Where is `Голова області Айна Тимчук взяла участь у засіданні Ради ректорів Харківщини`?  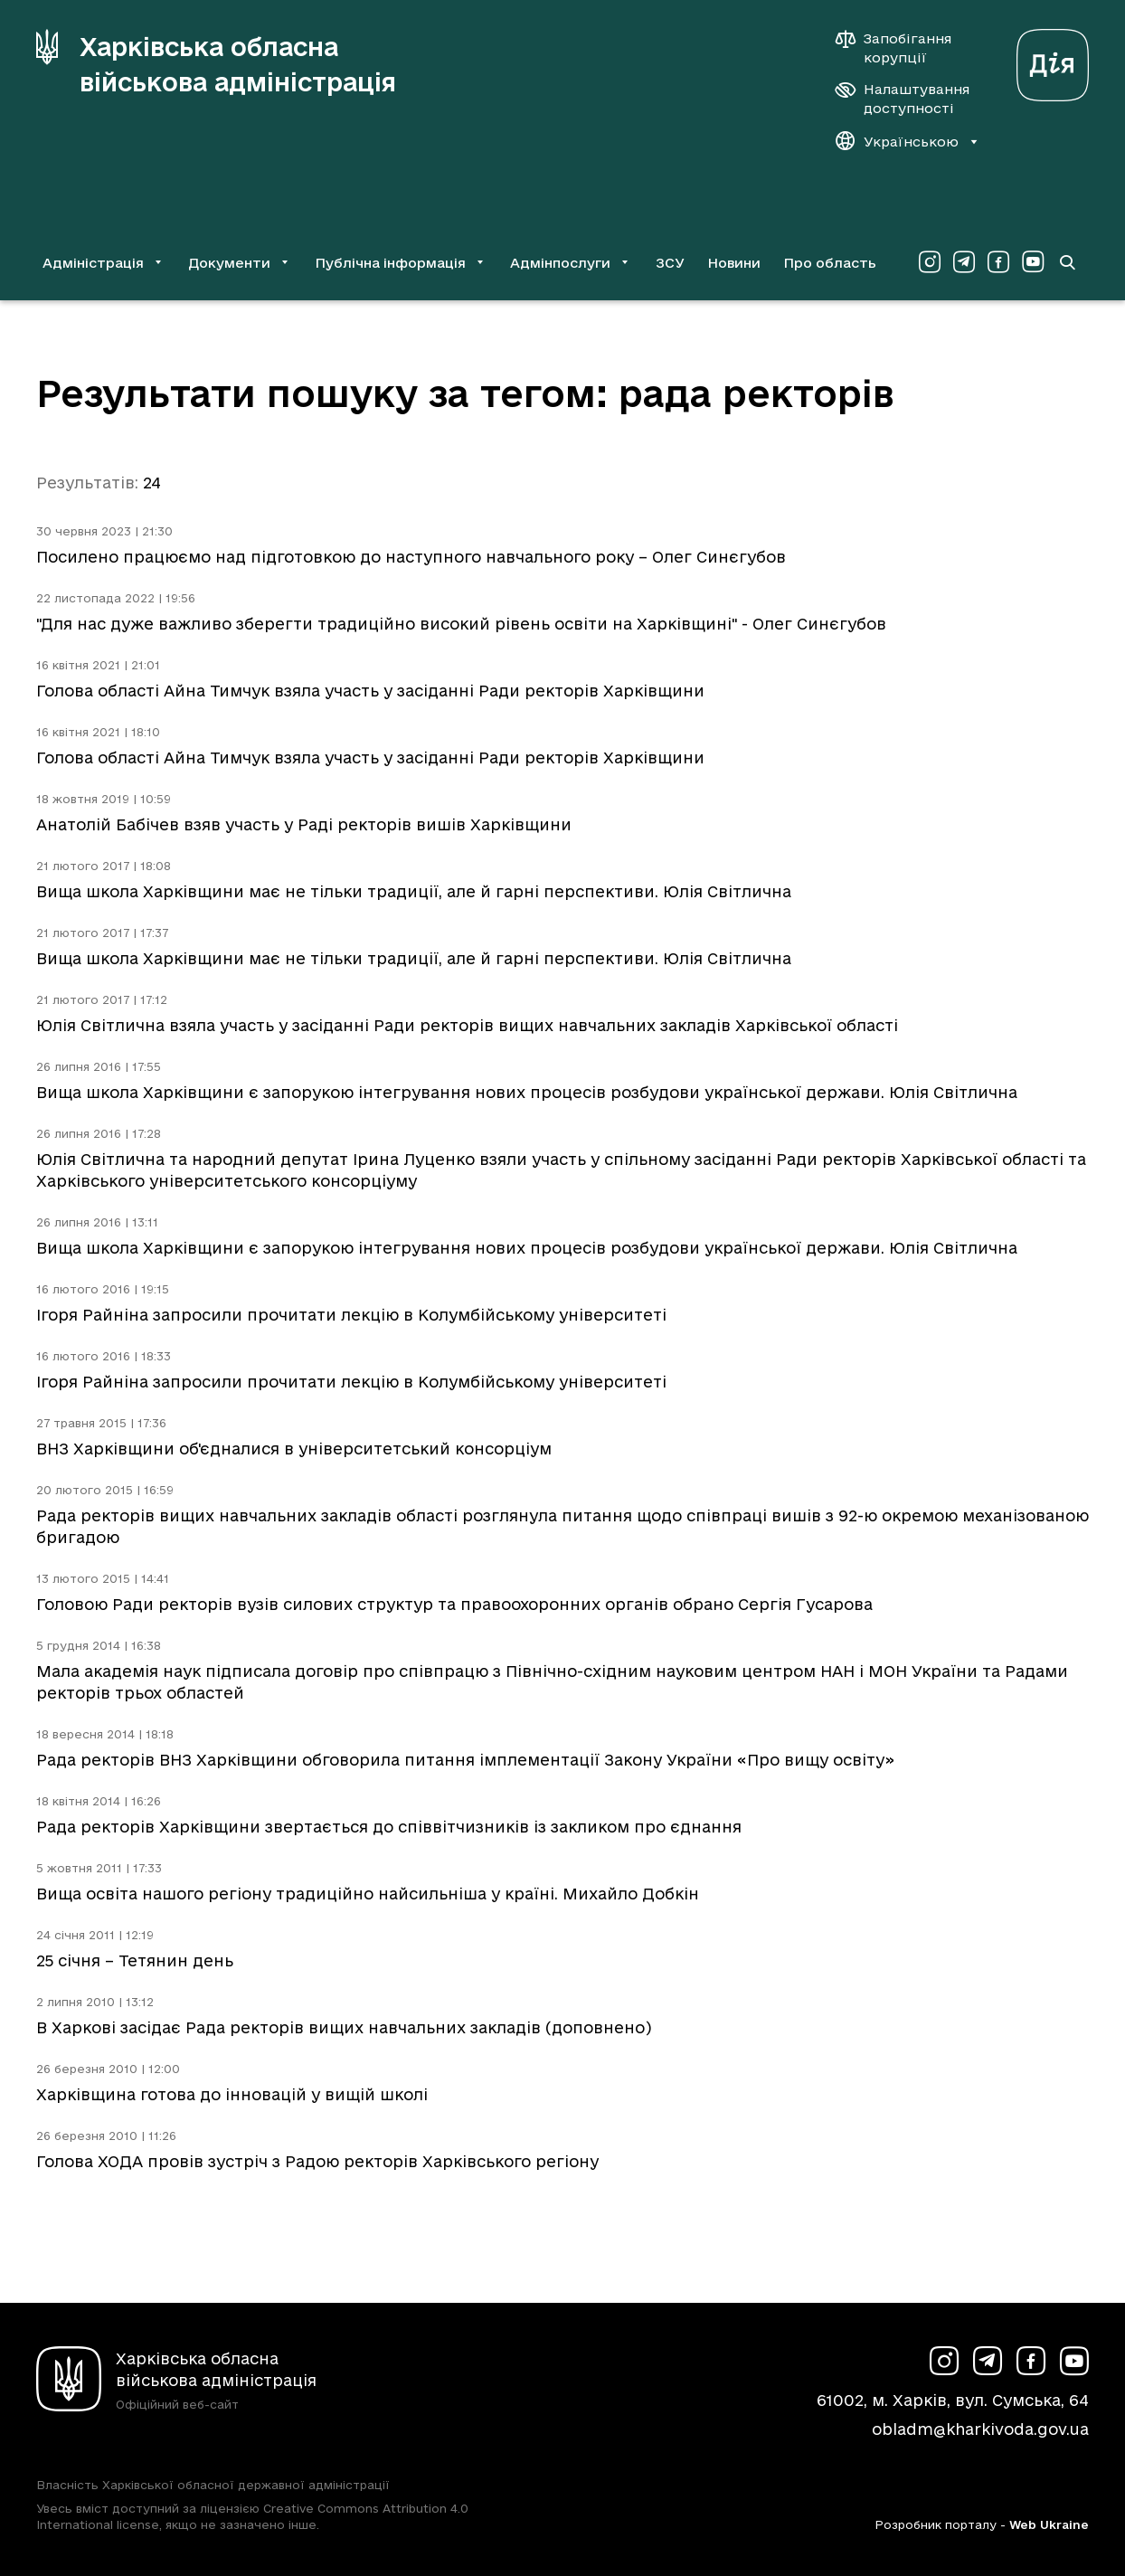 Голова області Айна Тимчук взяла участь у засіданні Ради ректорів Харківщини is located at coordinates (370, 690).